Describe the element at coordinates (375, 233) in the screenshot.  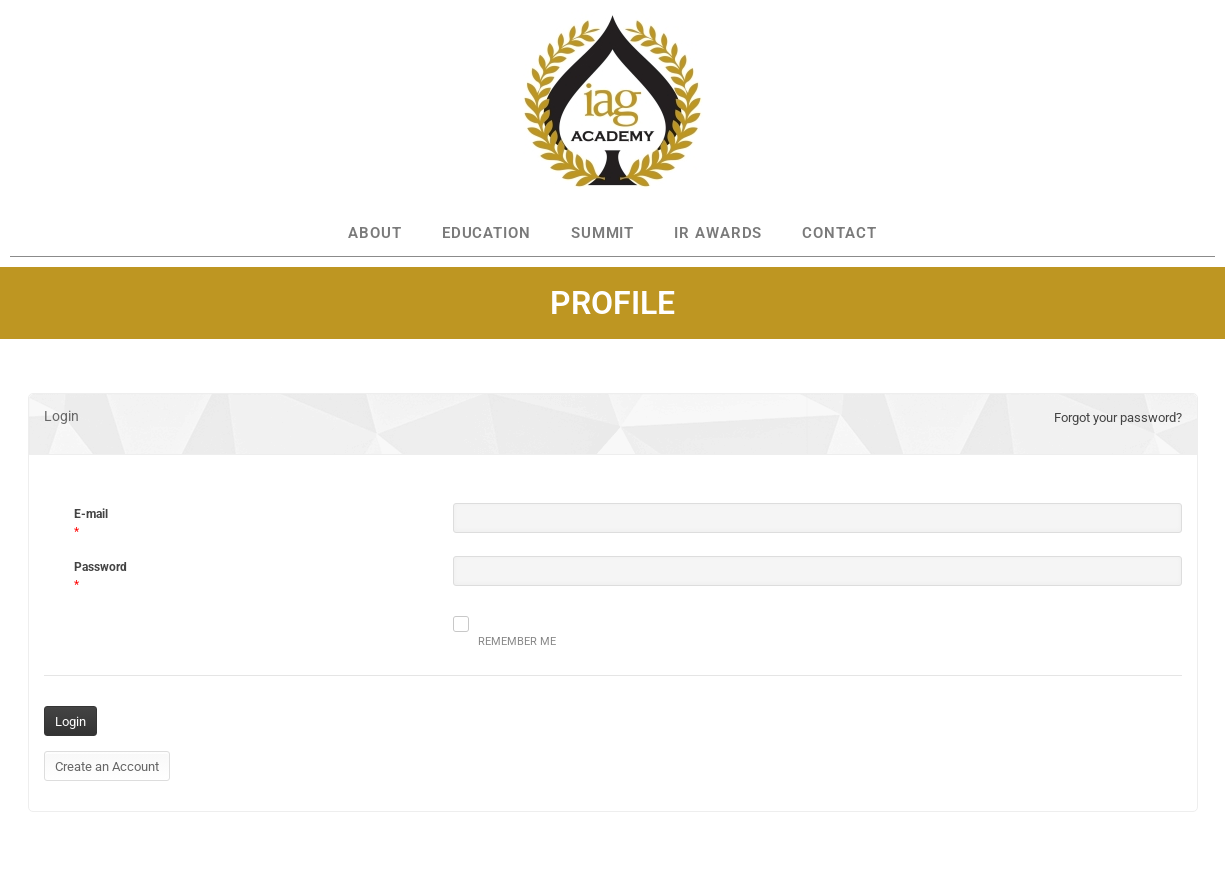
I see `ABOUT` at that location.